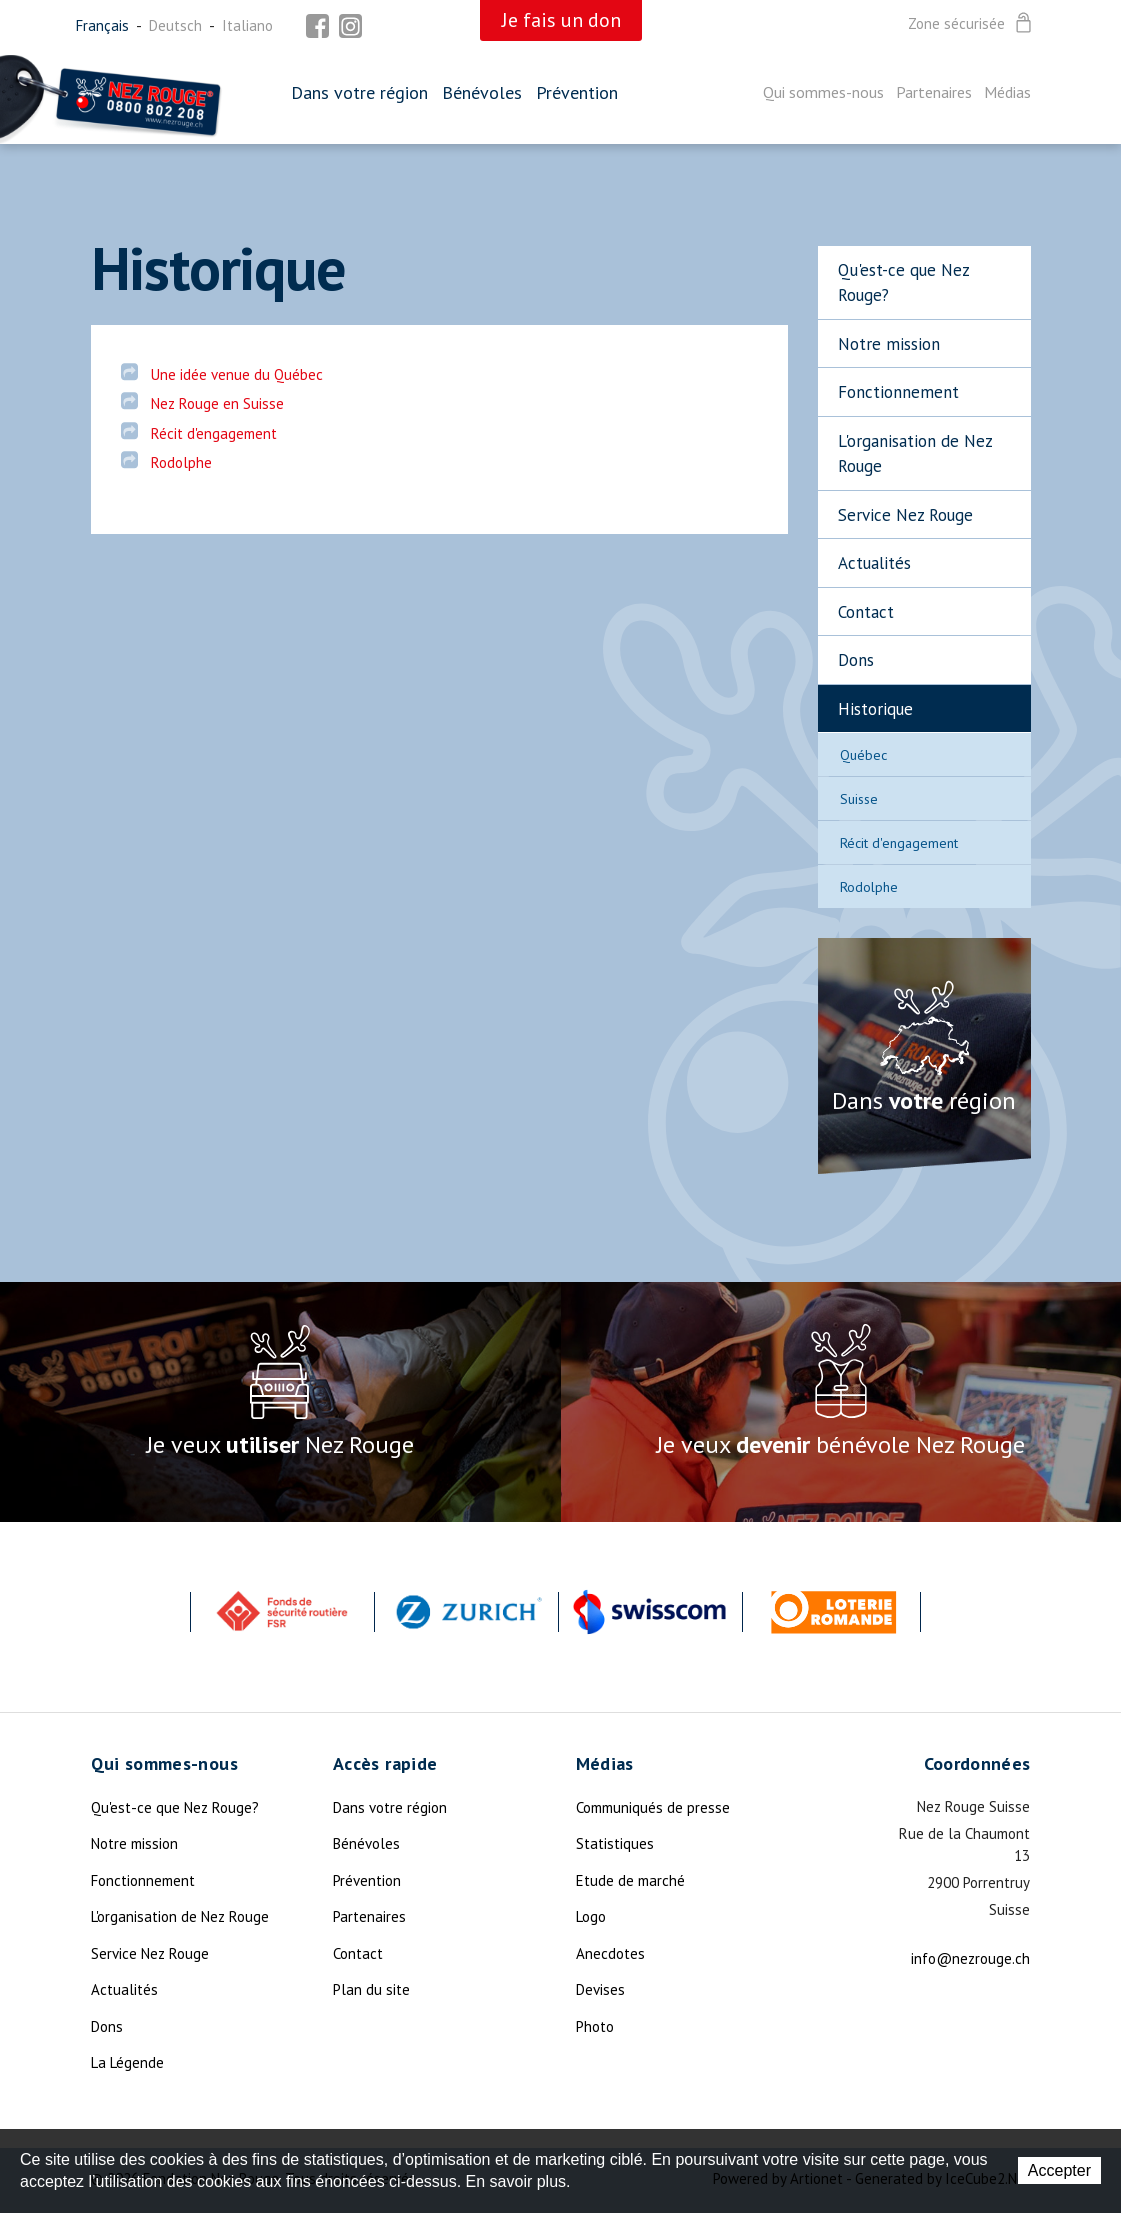 The width and height of the screenshot is (1121, 2213). Describe the element at coordinates (595, 2026) in the screenshot. I see `Photo` at that location.